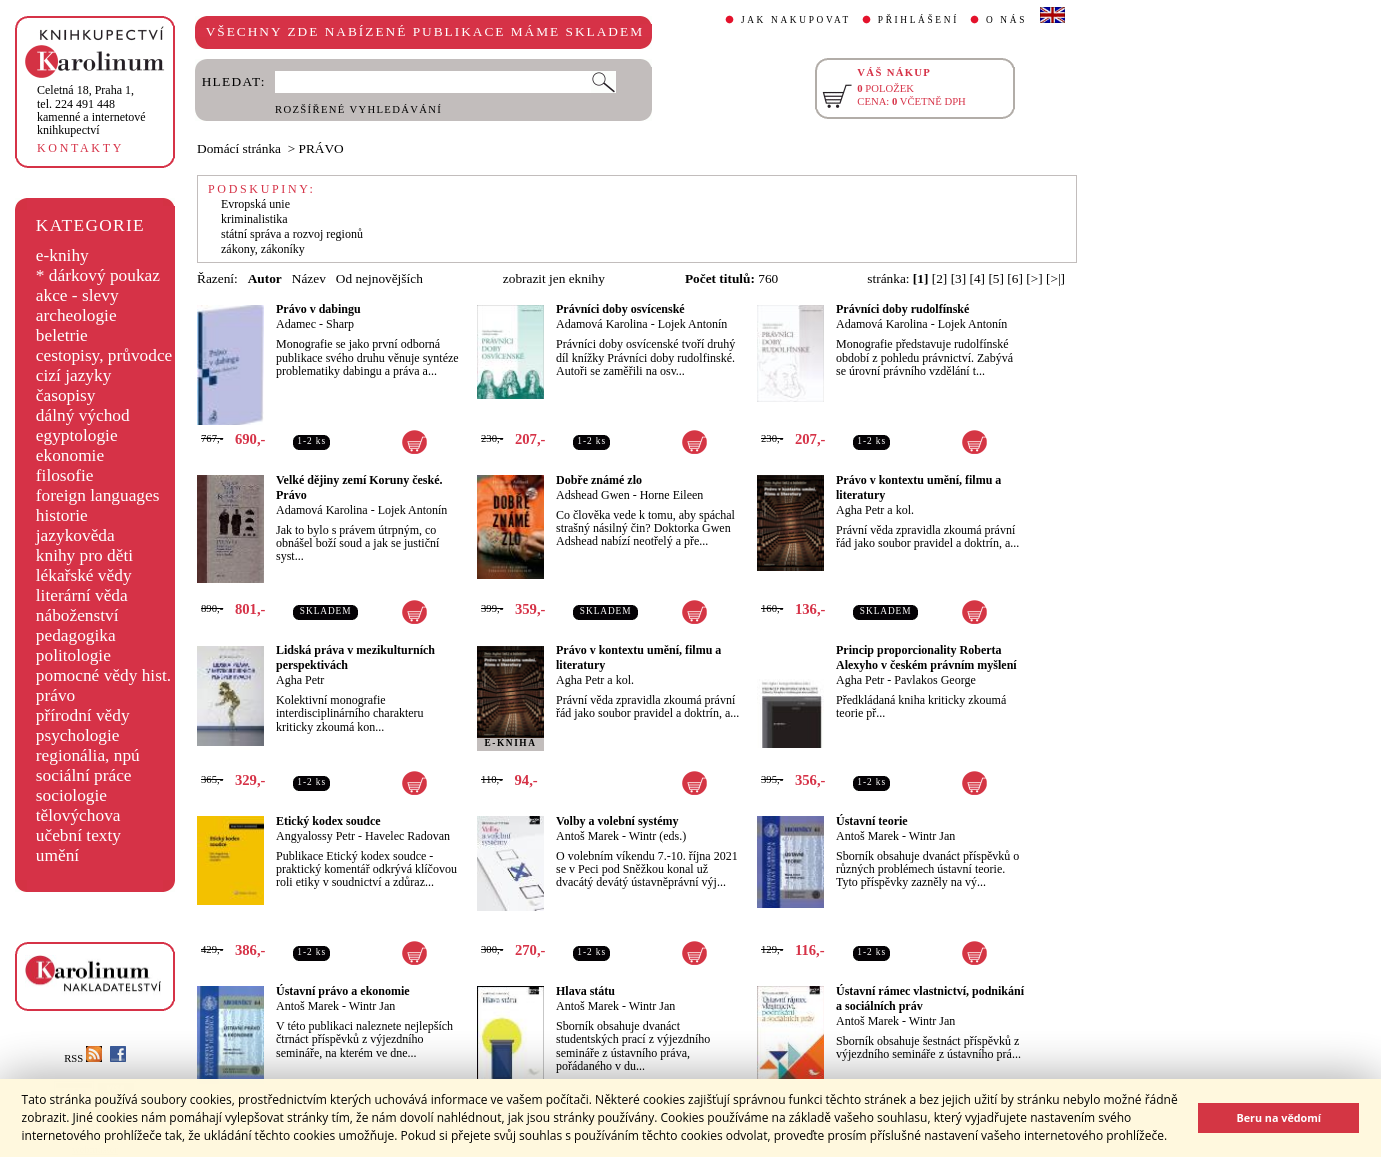  I want to click on literární věda, so click(82, 595).